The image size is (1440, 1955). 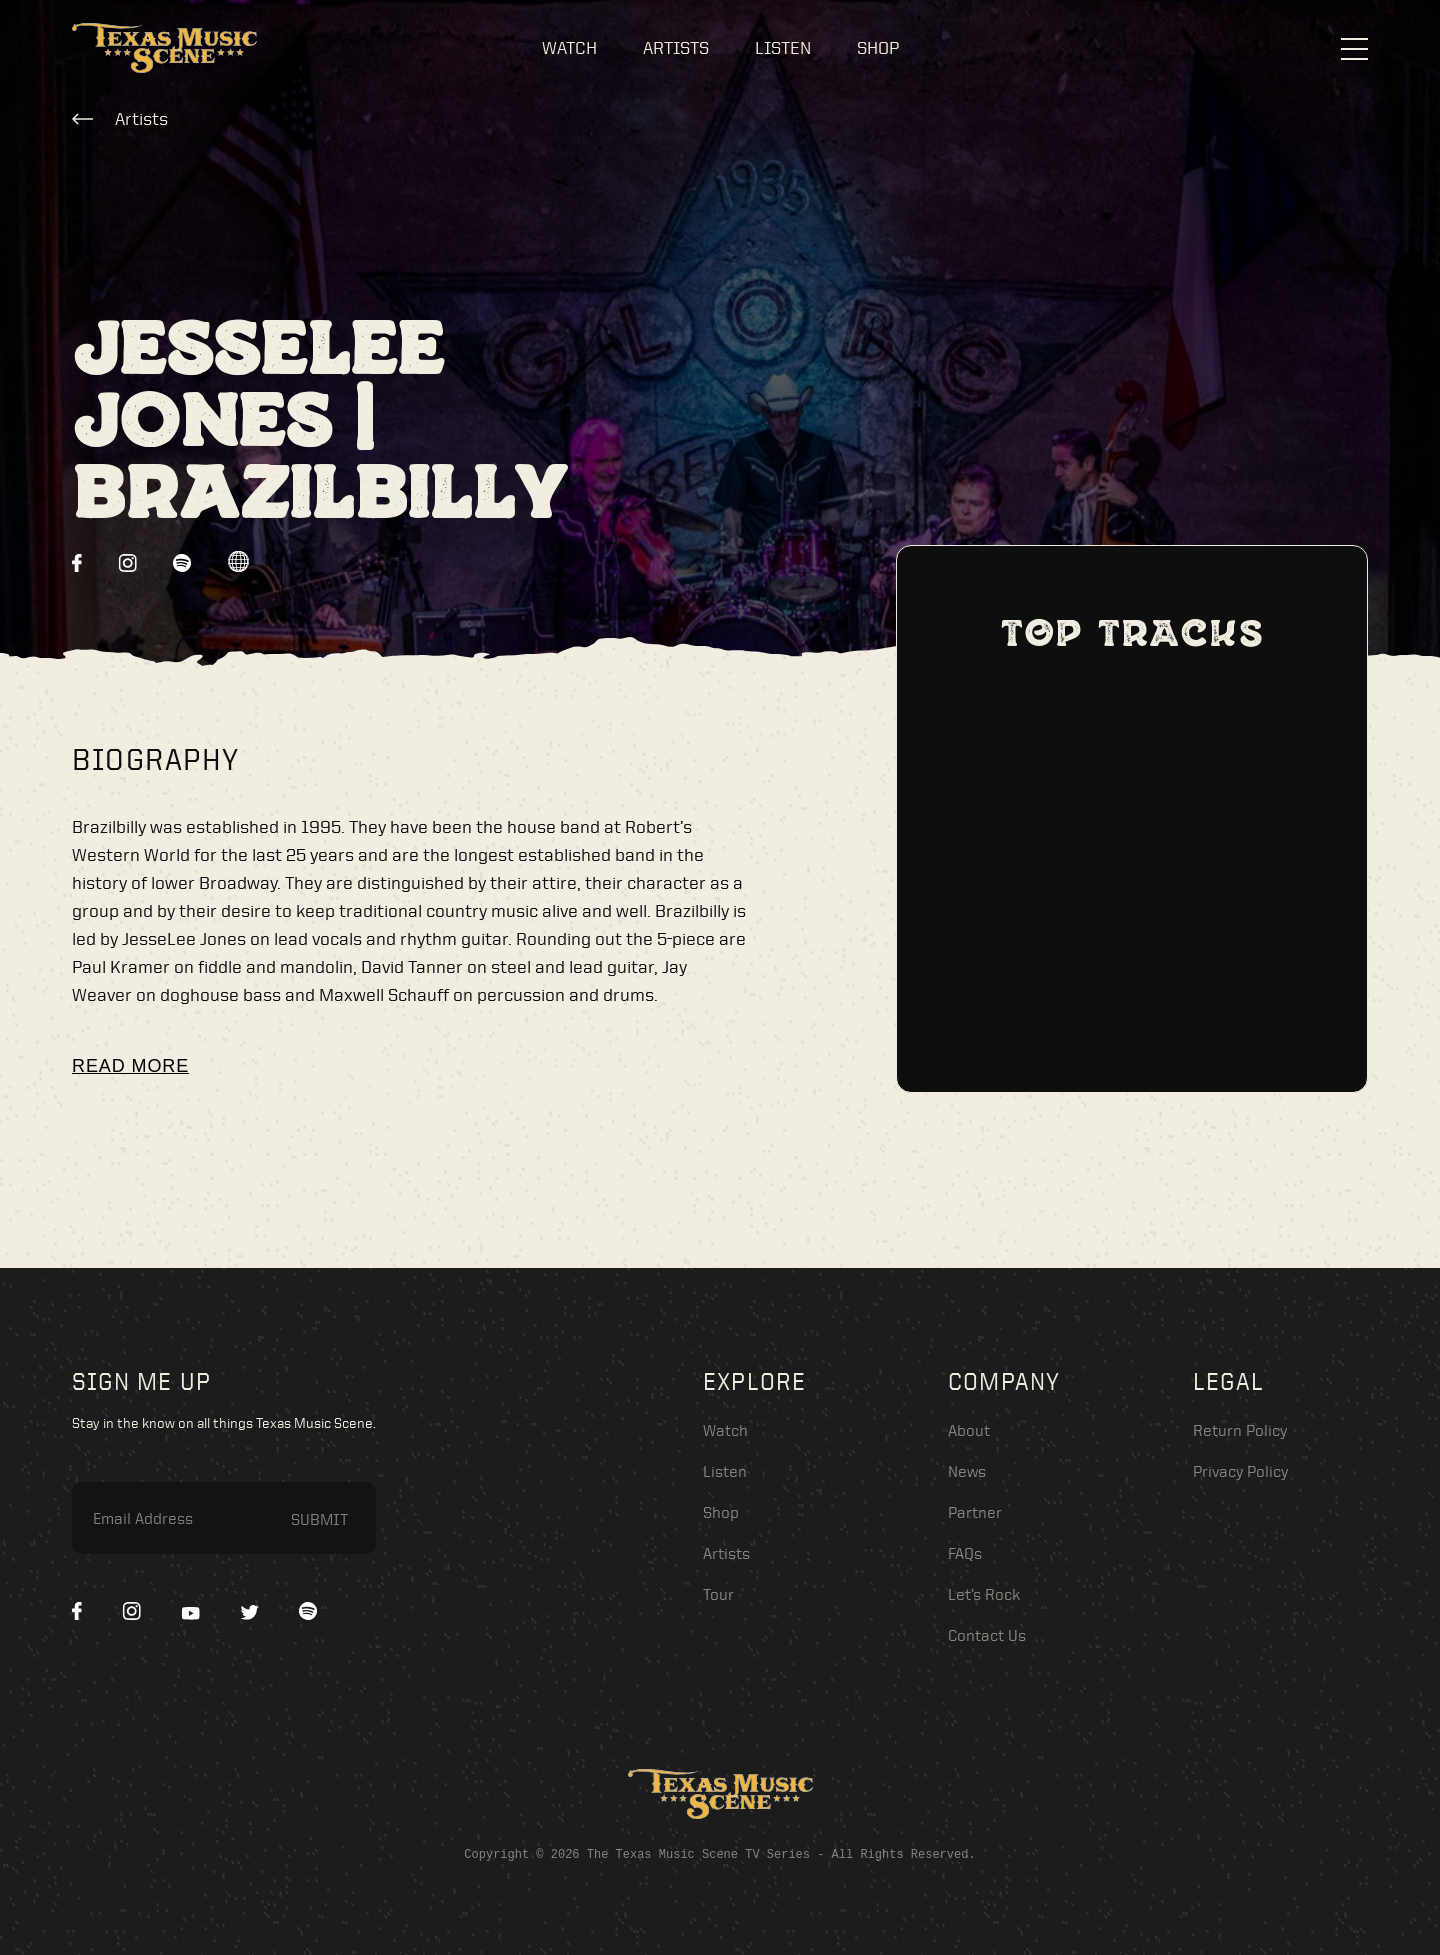 I want to click on About, so click(x=969, y=1430).